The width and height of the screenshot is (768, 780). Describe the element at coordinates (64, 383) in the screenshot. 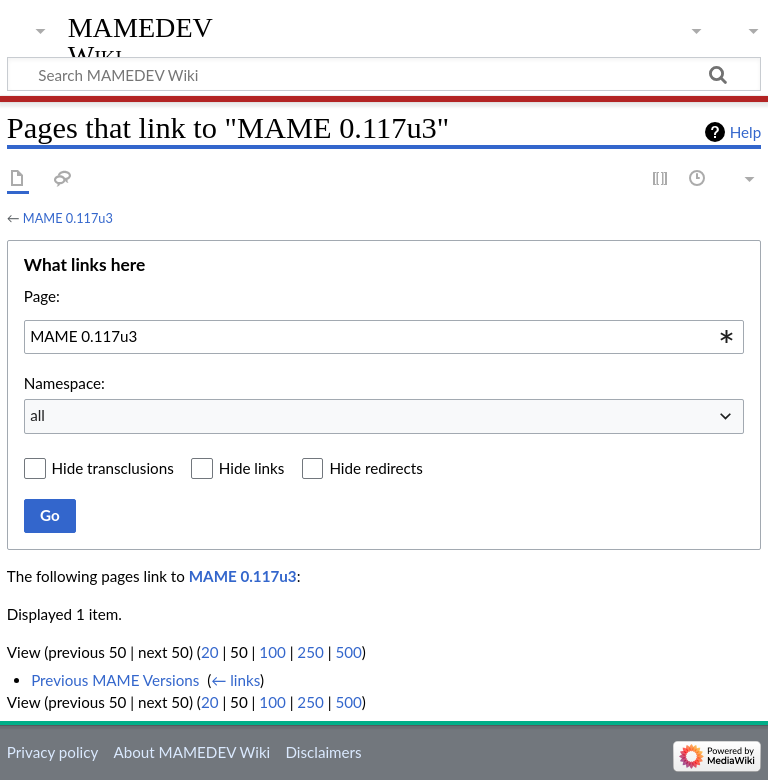

I see `Namespace:` at that location.